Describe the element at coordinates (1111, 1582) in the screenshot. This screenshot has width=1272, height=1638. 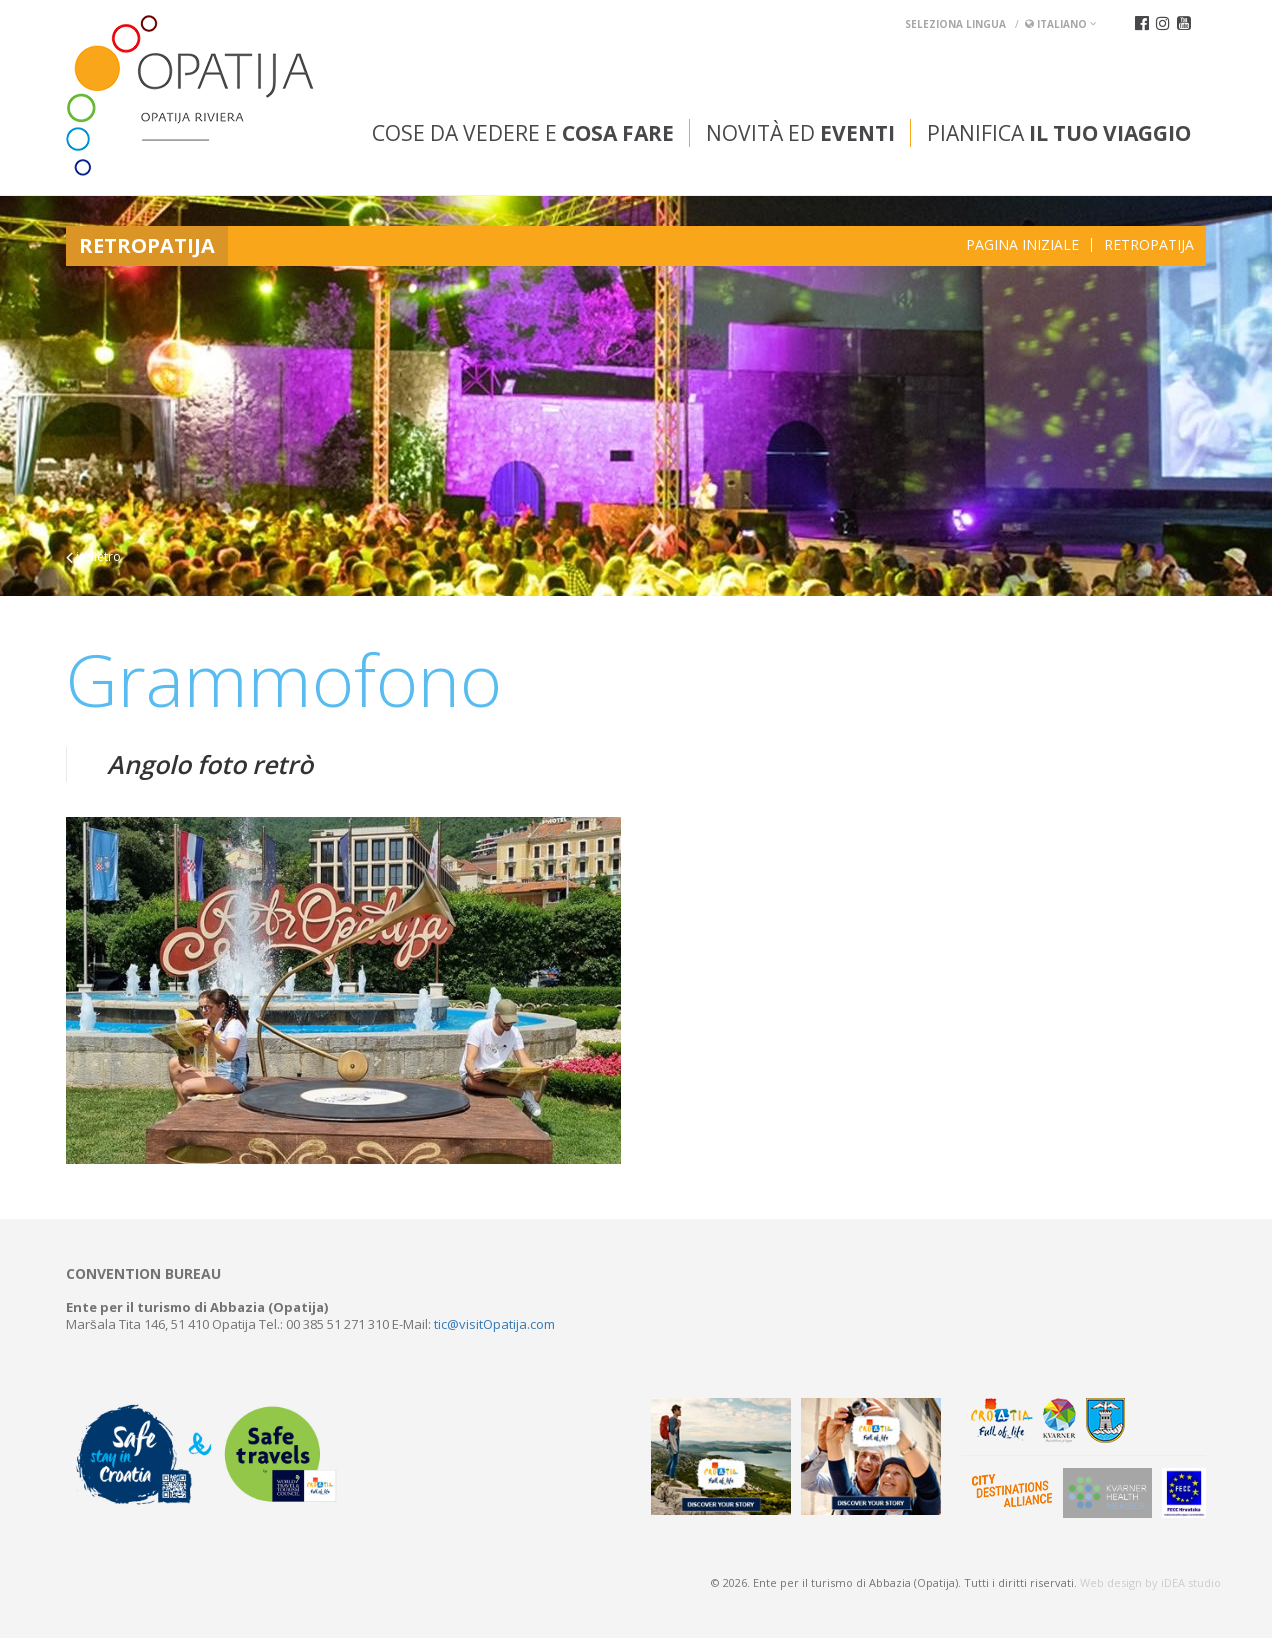
I see `Web design` at that location.